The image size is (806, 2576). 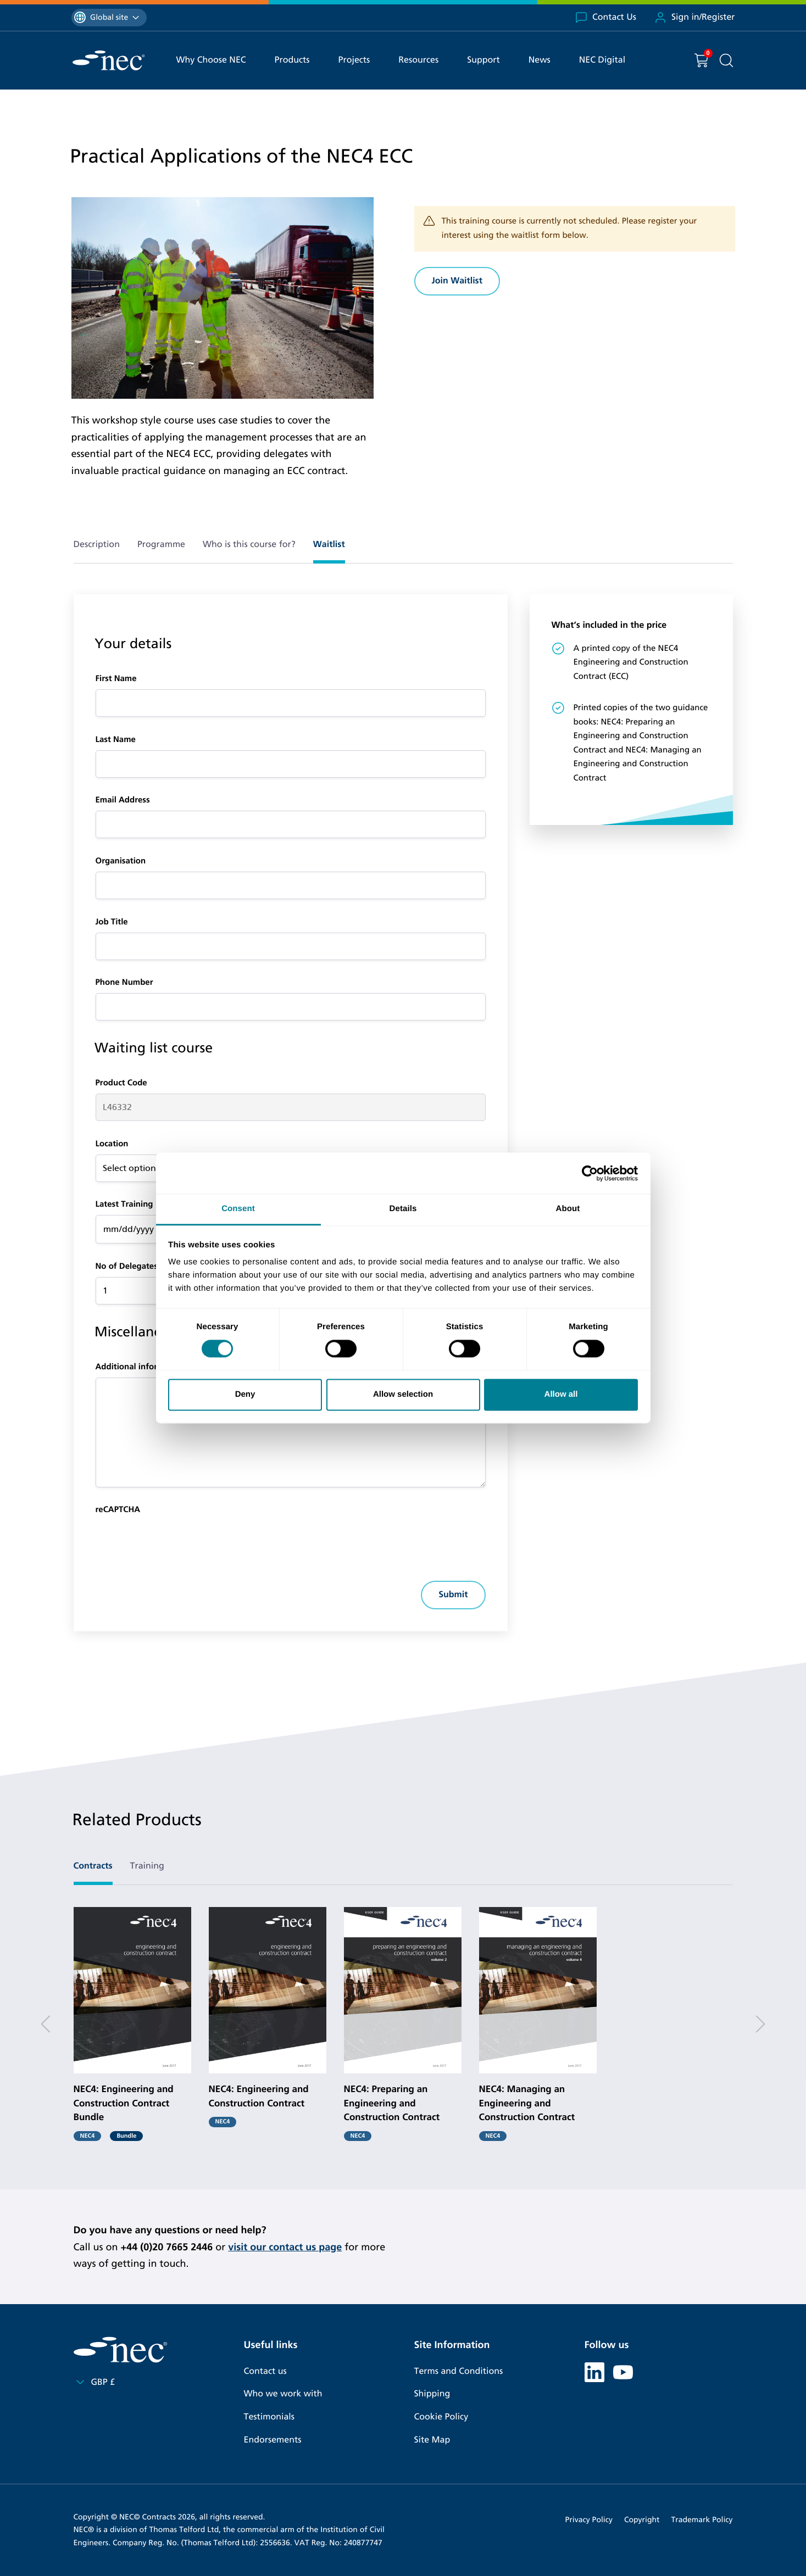 What do you see at coordinates (605, 17) in the screenshot?
I see `Contact Us` at bounding box center [605, 17].